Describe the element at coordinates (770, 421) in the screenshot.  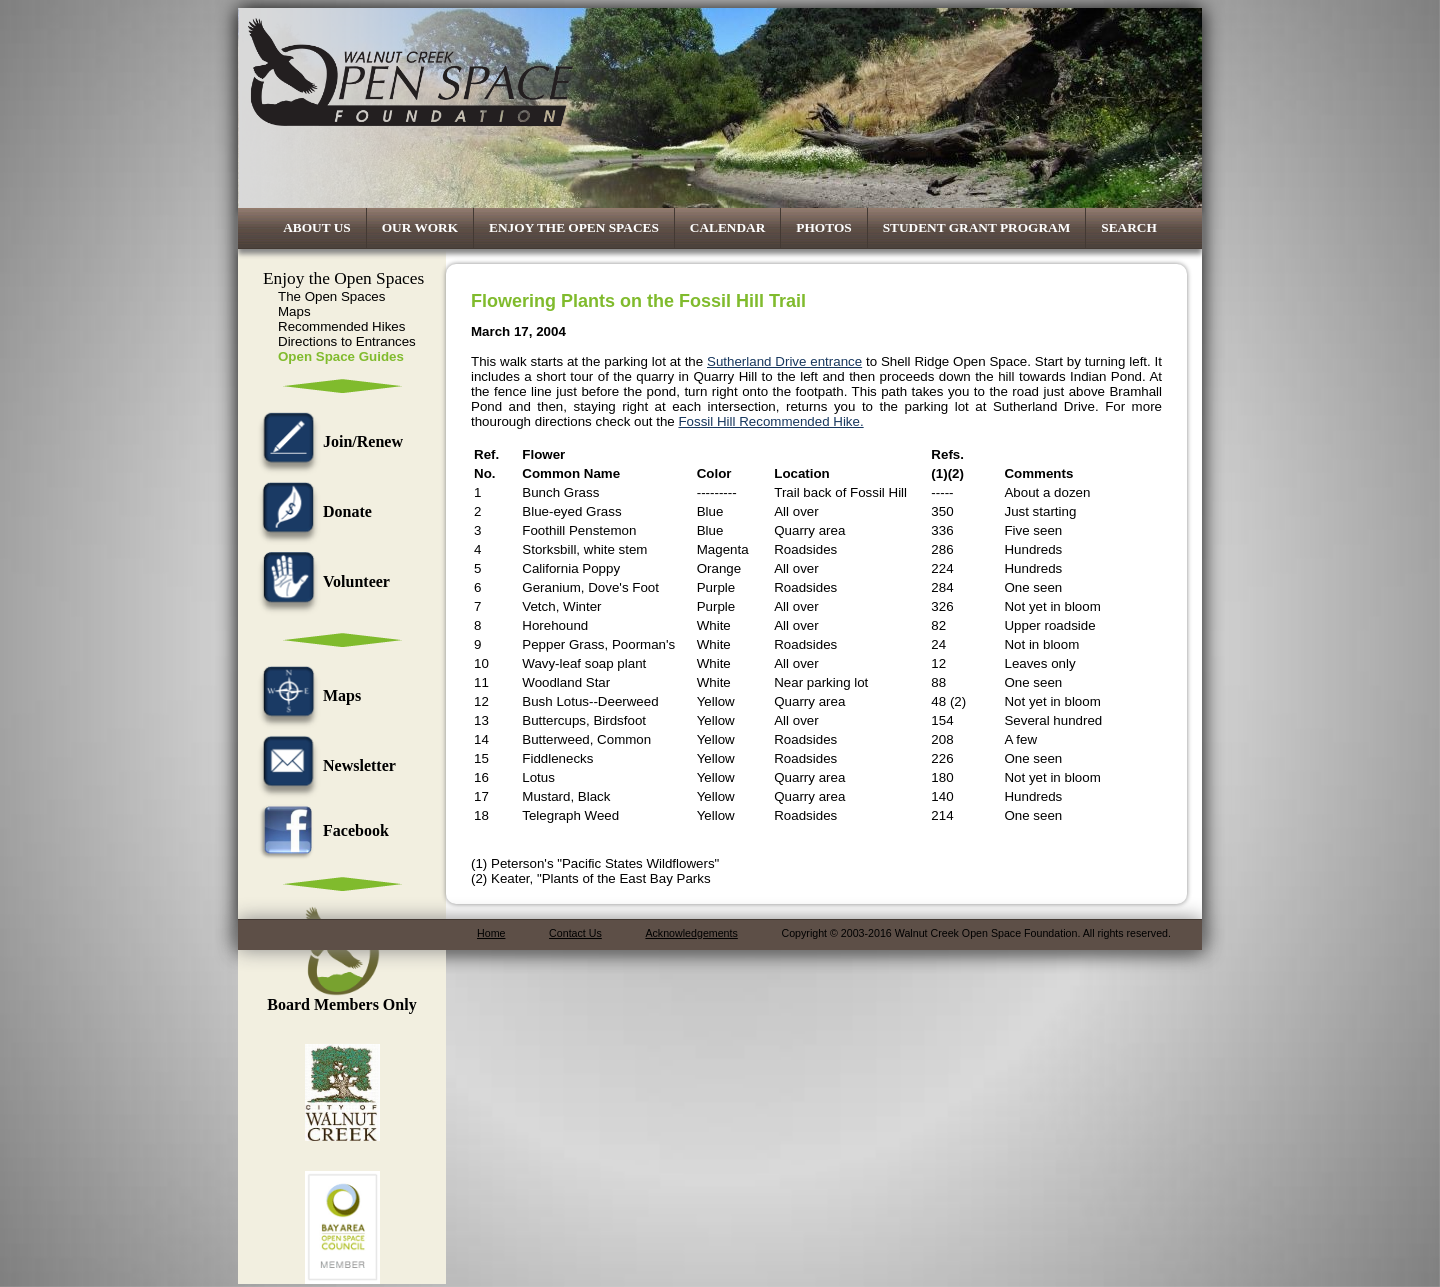
I see `Fossil Hill Recommended Hike.` at that location.